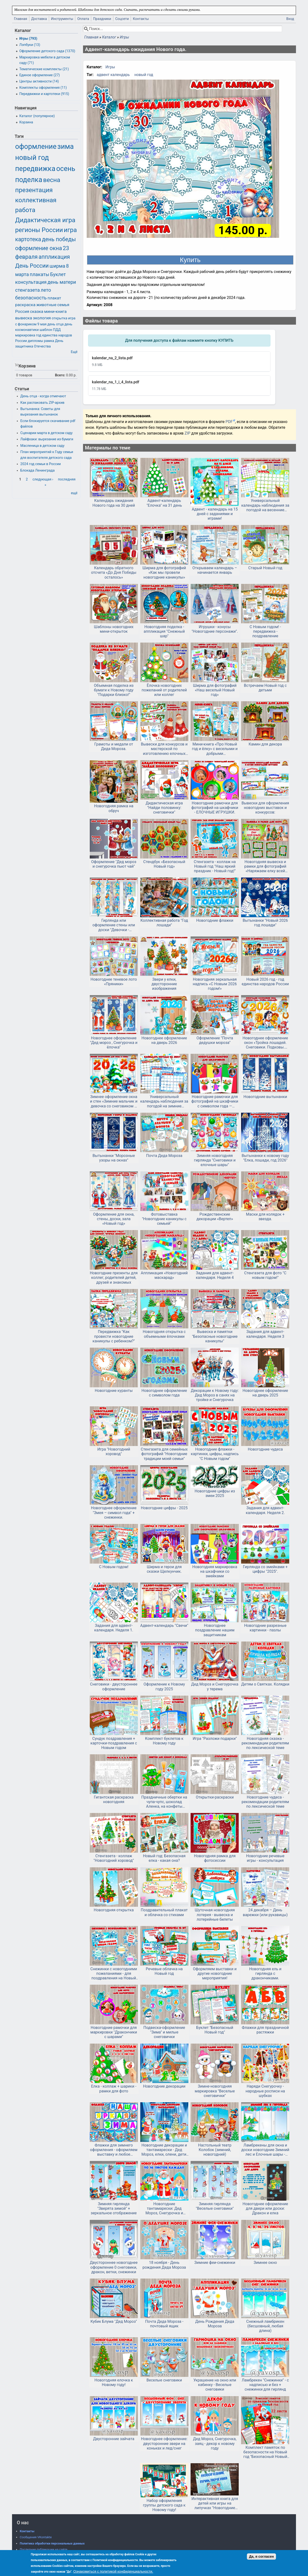  What do you see at coordinates (214, 2443) in the screenshot?
I see `Дед Мороз, Снегурочка, заяц - декор к новому году` at bounding box center [214, 2443].